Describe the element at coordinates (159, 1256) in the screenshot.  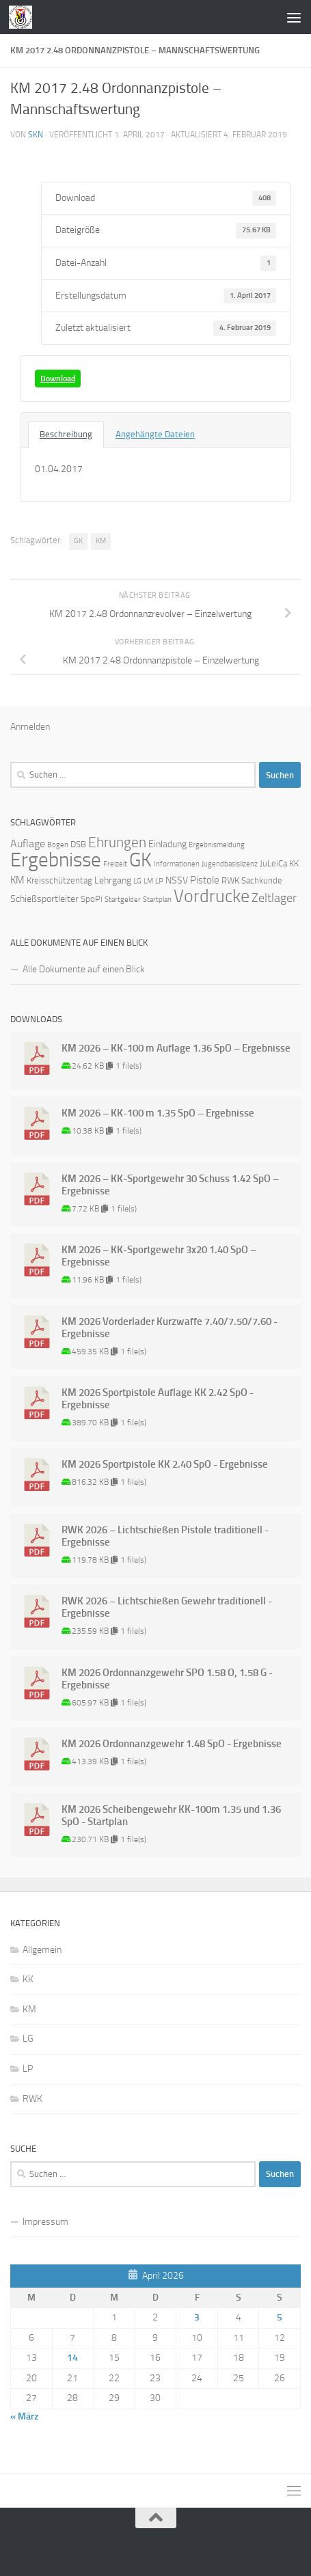
I see `KM 2026 – KK-Sportgewehr 3x20 1.40 SpO – Ergebnisse` at that location.